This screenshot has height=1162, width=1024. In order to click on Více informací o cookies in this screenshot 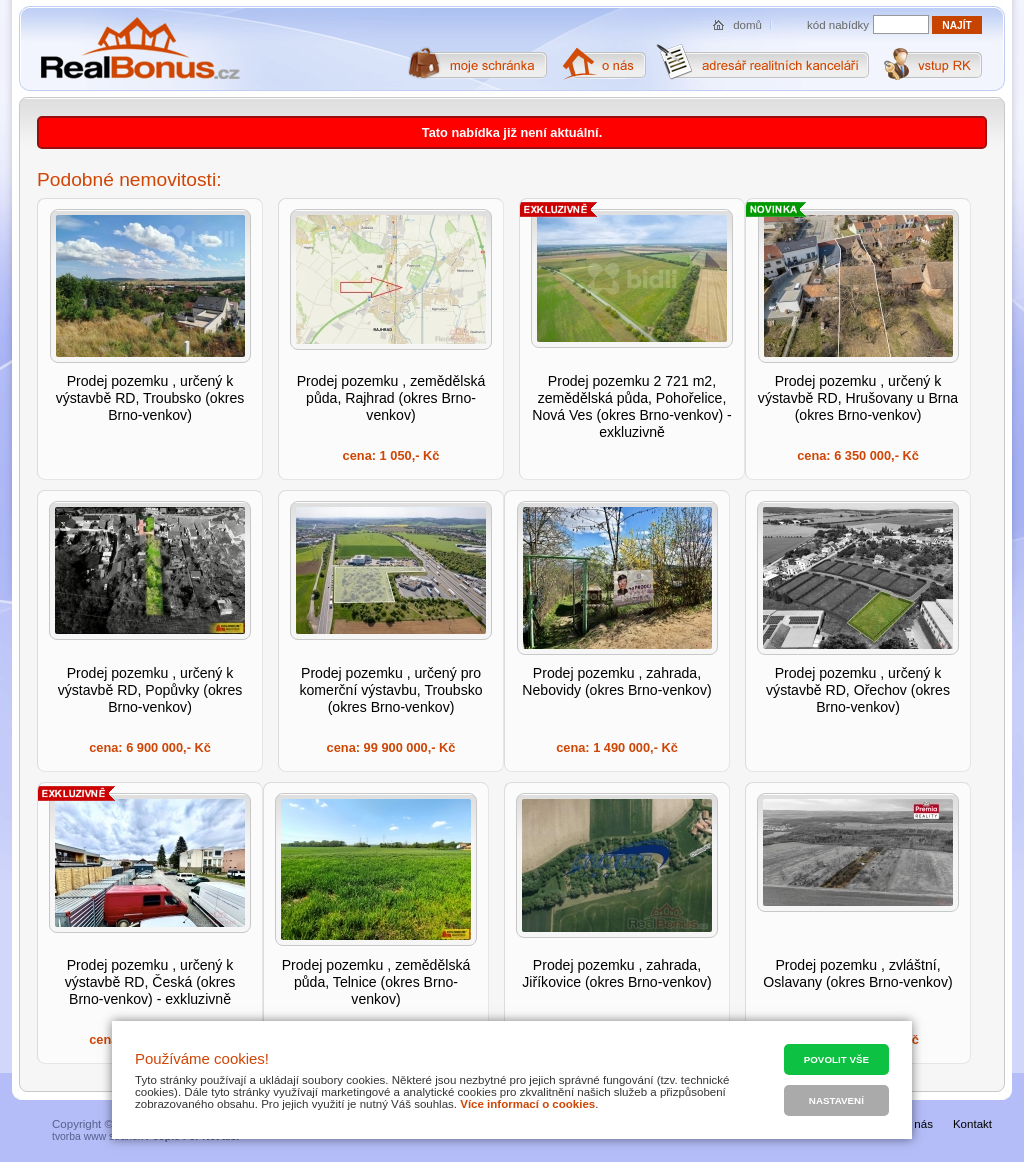, I will do `click(527, 1104)`.